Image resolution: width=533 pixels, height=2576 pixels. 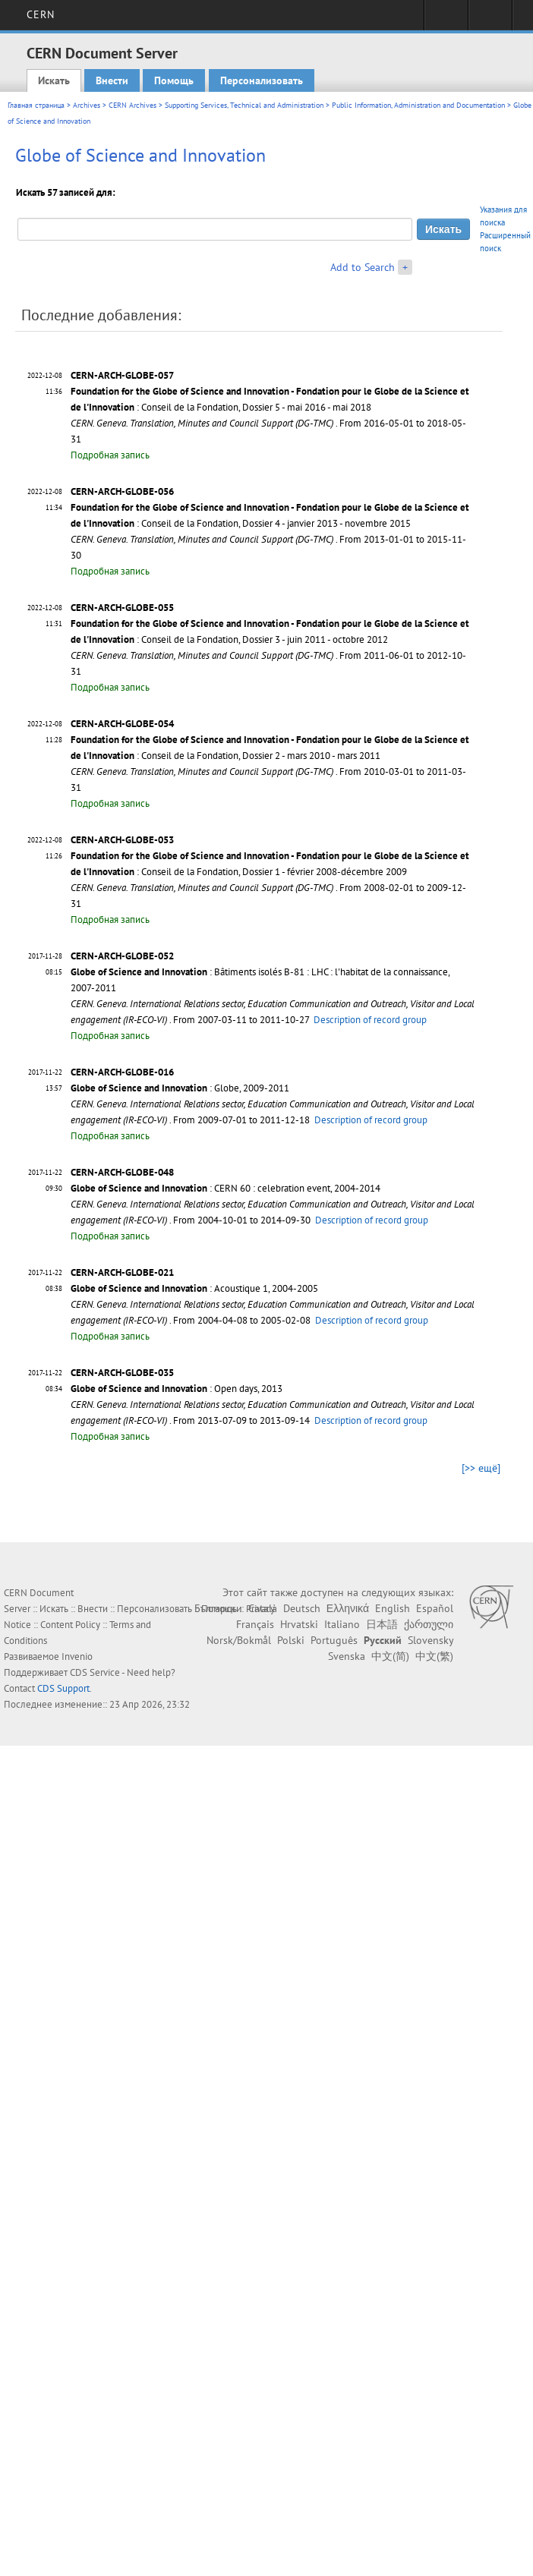 What do you see at coordinates (347, 1608) in the screenshot?
I see `Ελληνικά` at bounding box center [347, 1608].